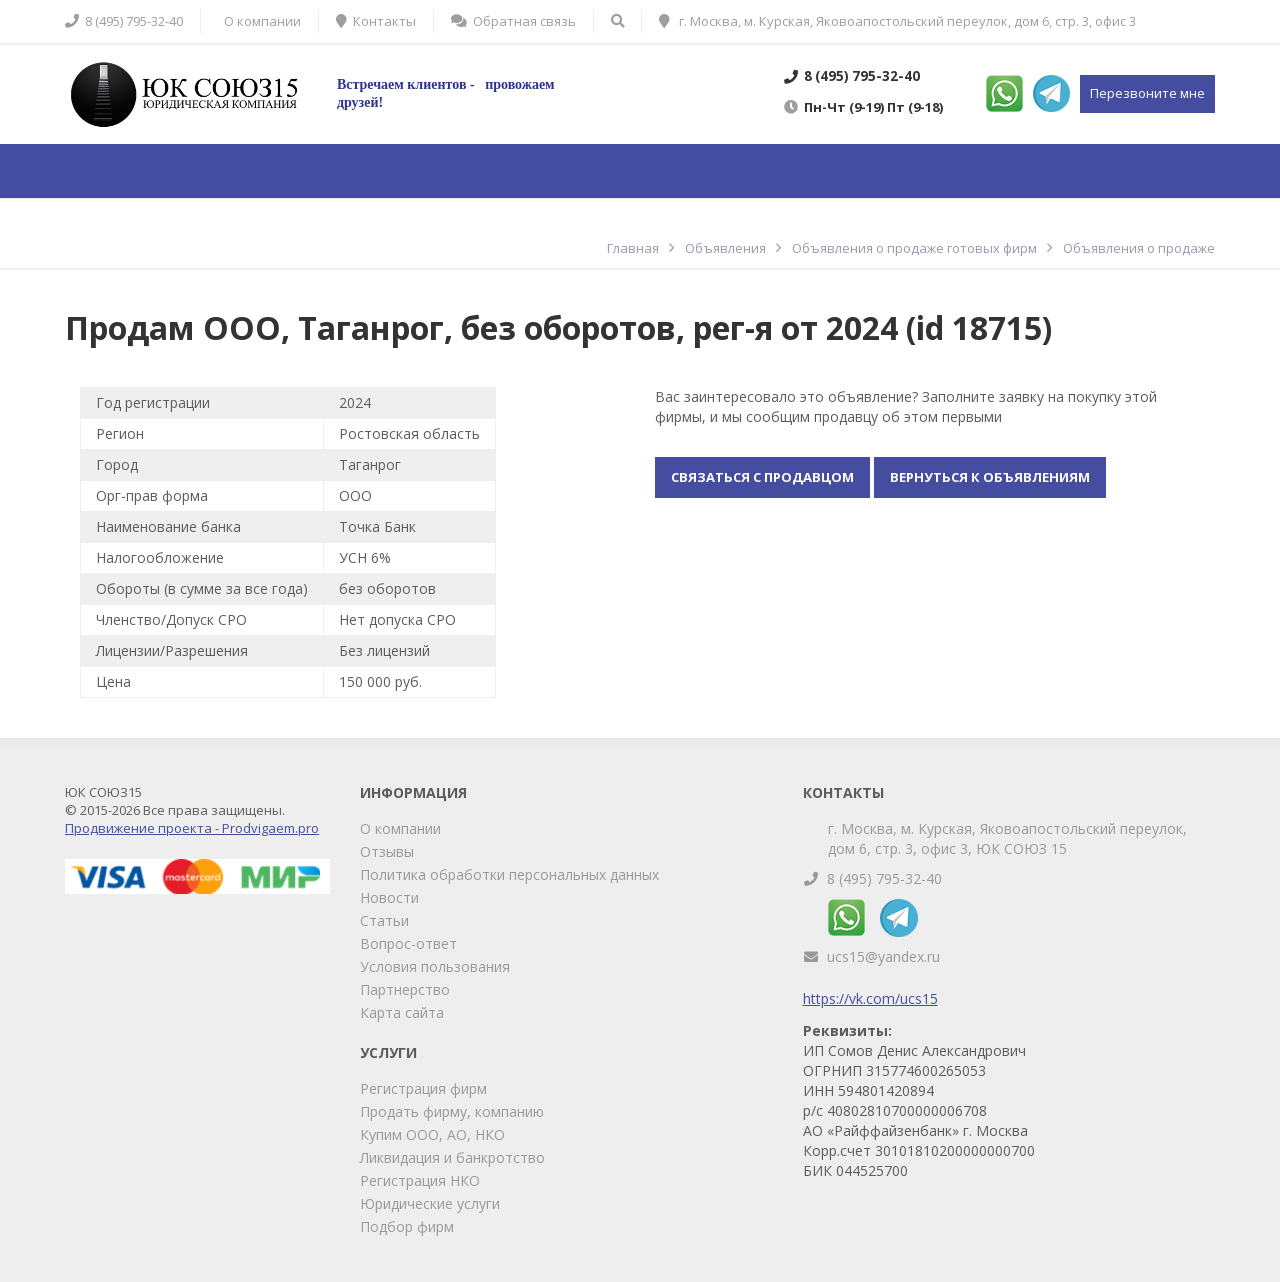 Image resolution: width=1280 pixels, height=1282 pixels. What do you see at coordinates (384, 920) in the screenshot?
I see `Статьи` at bounding box center [384, 920].